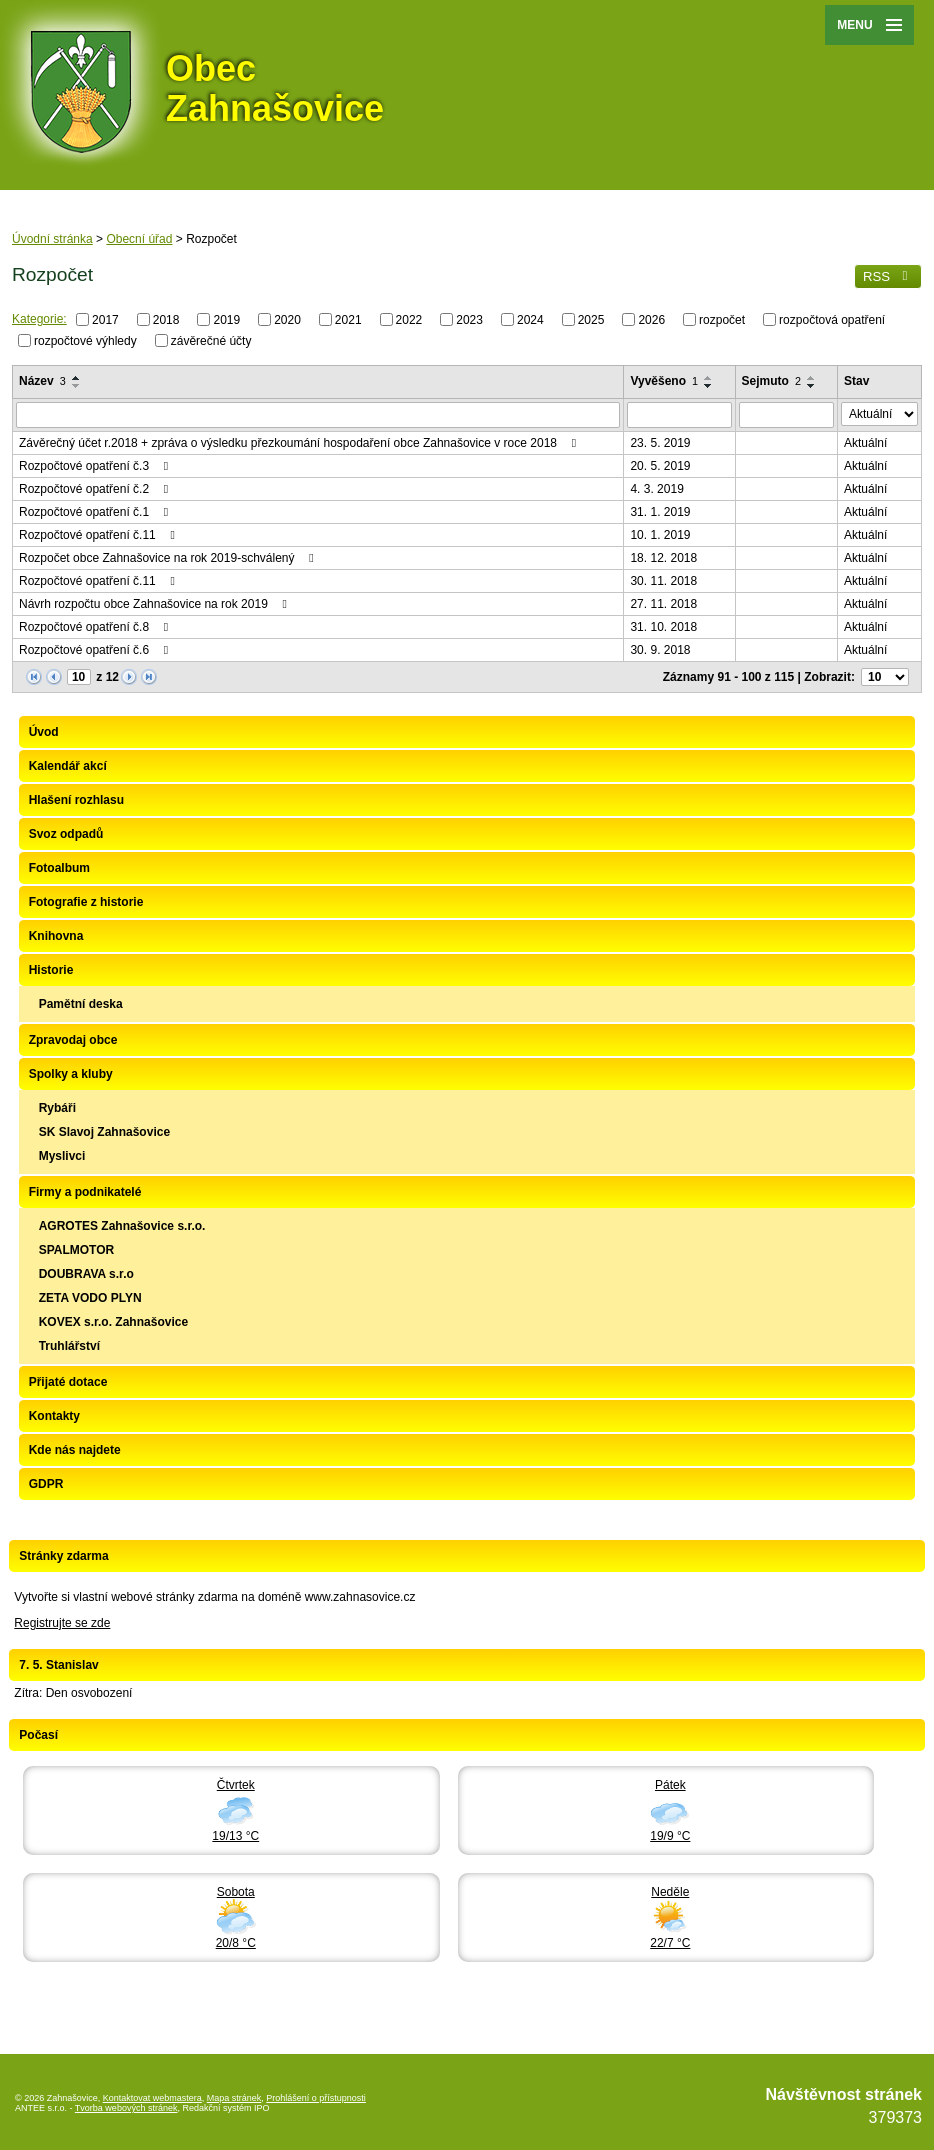  Describe the element at coordinates (709, 378) in the screenshot. I see `[Seřadit podle Vyvěšeno vzestupně]` at that location.